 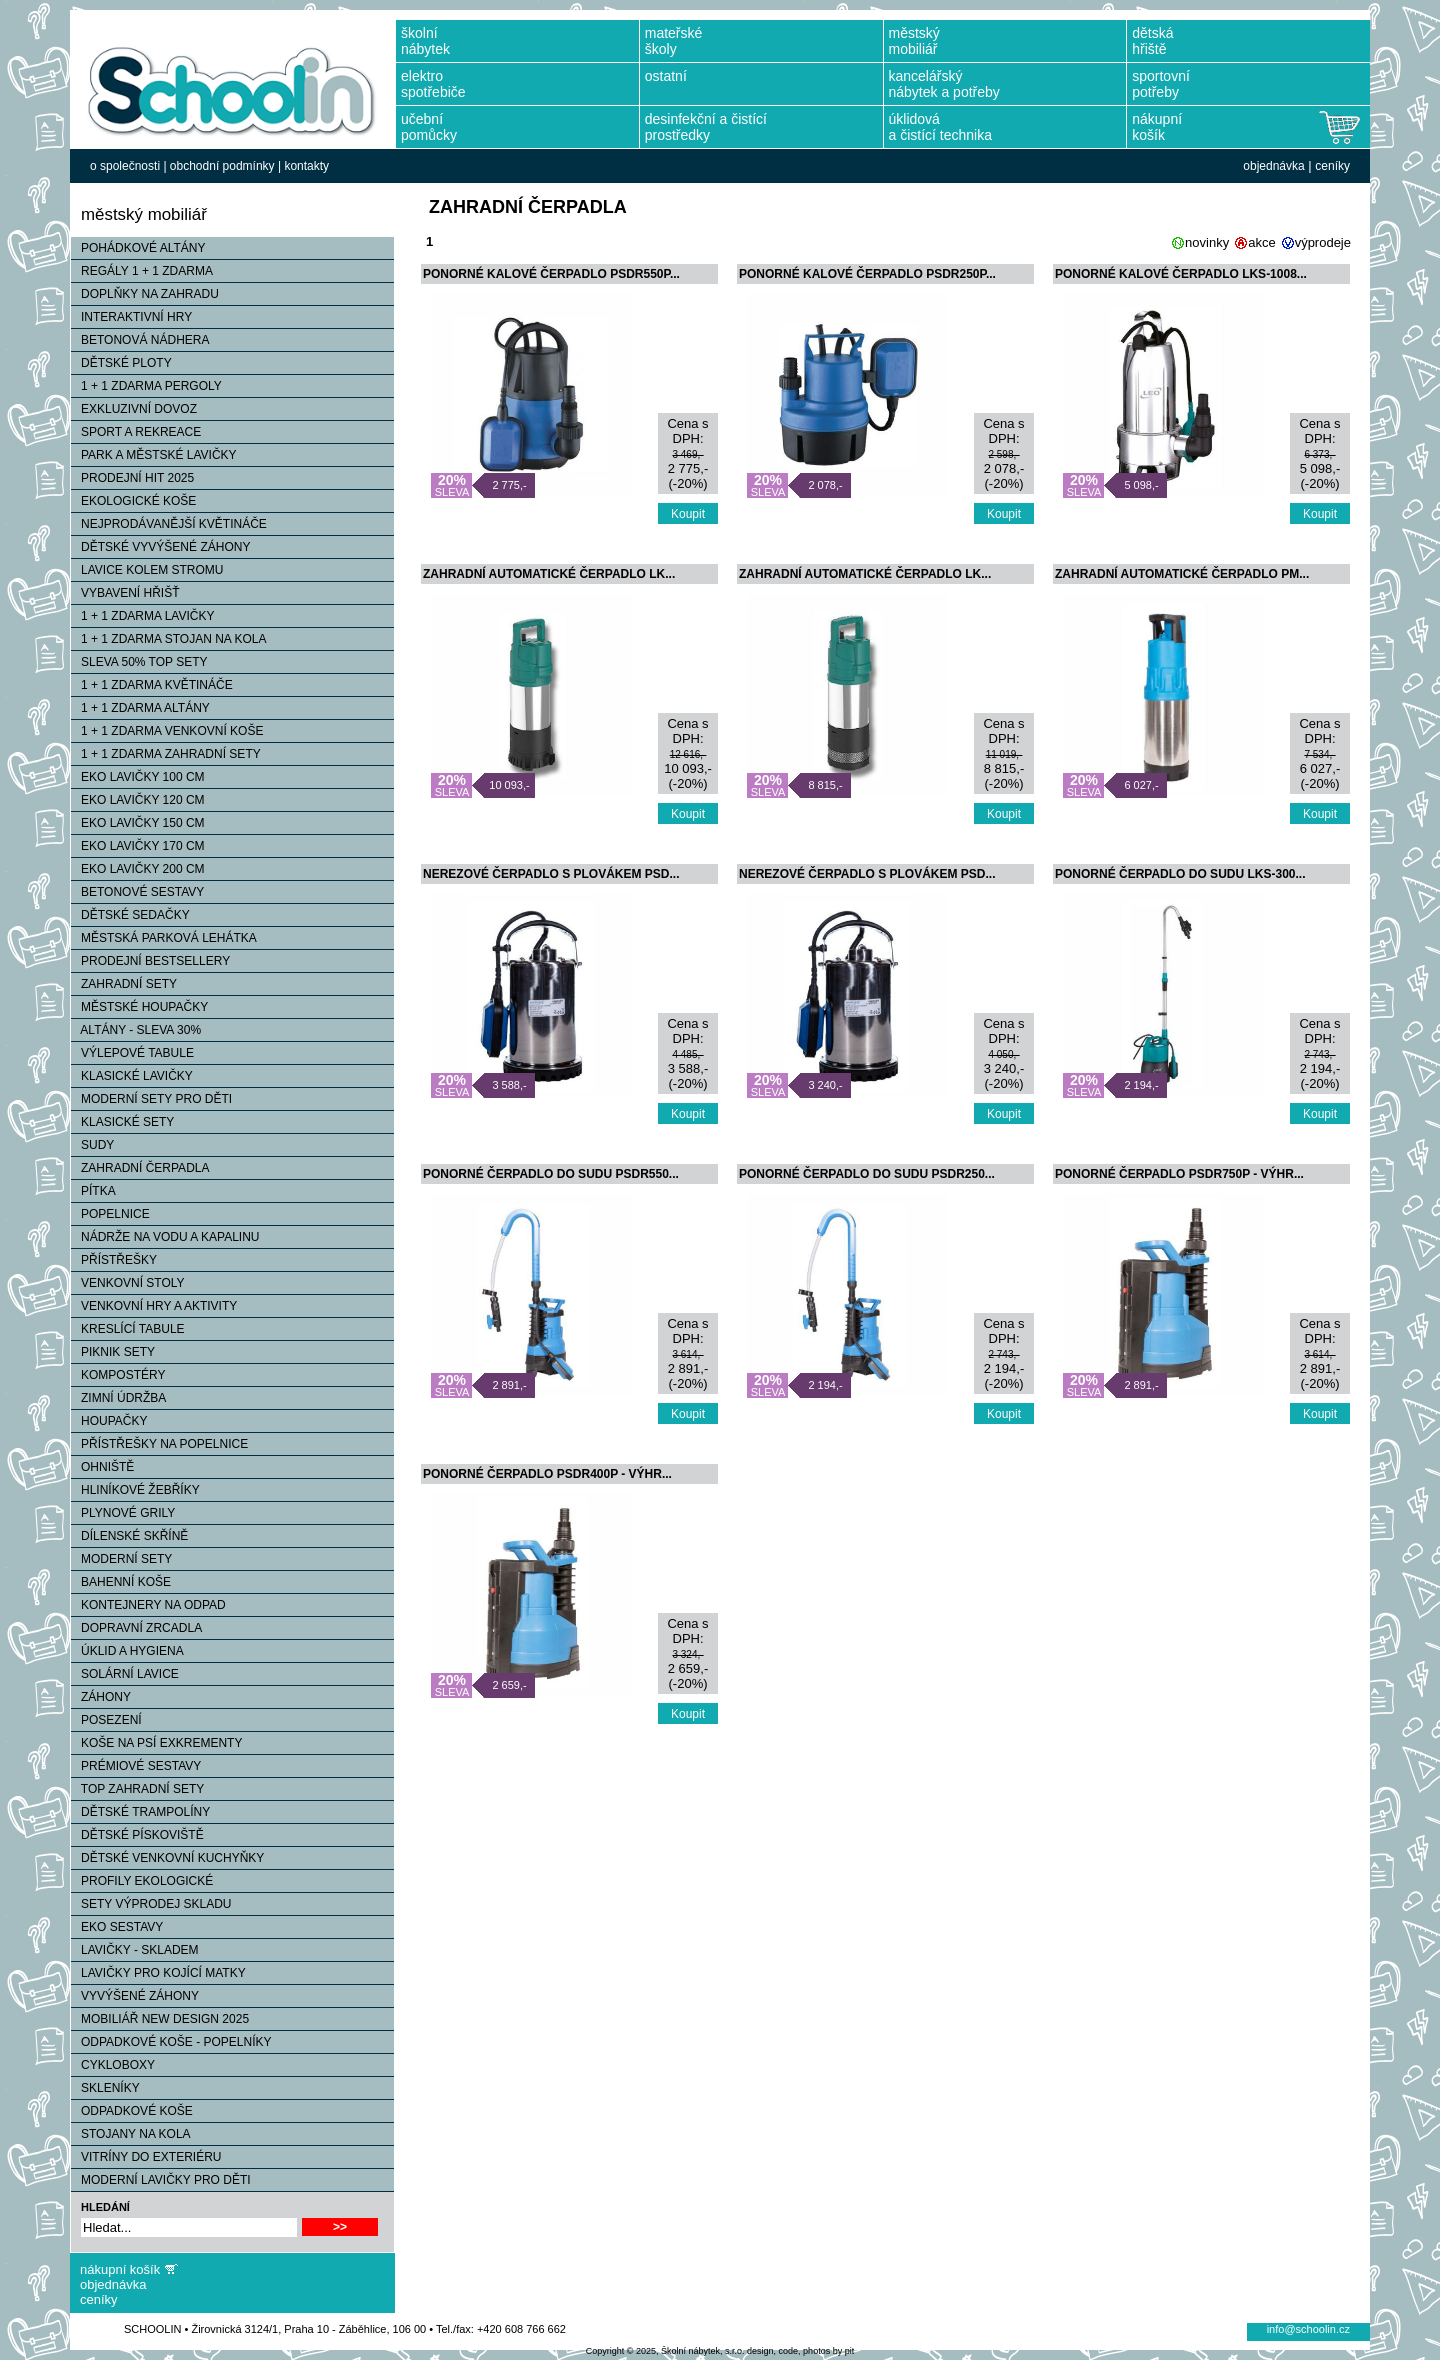 What do you see at coordinates (120, 2269) in the screenshot?
I see `nákupní košík` at bounding box center [120, 2269].